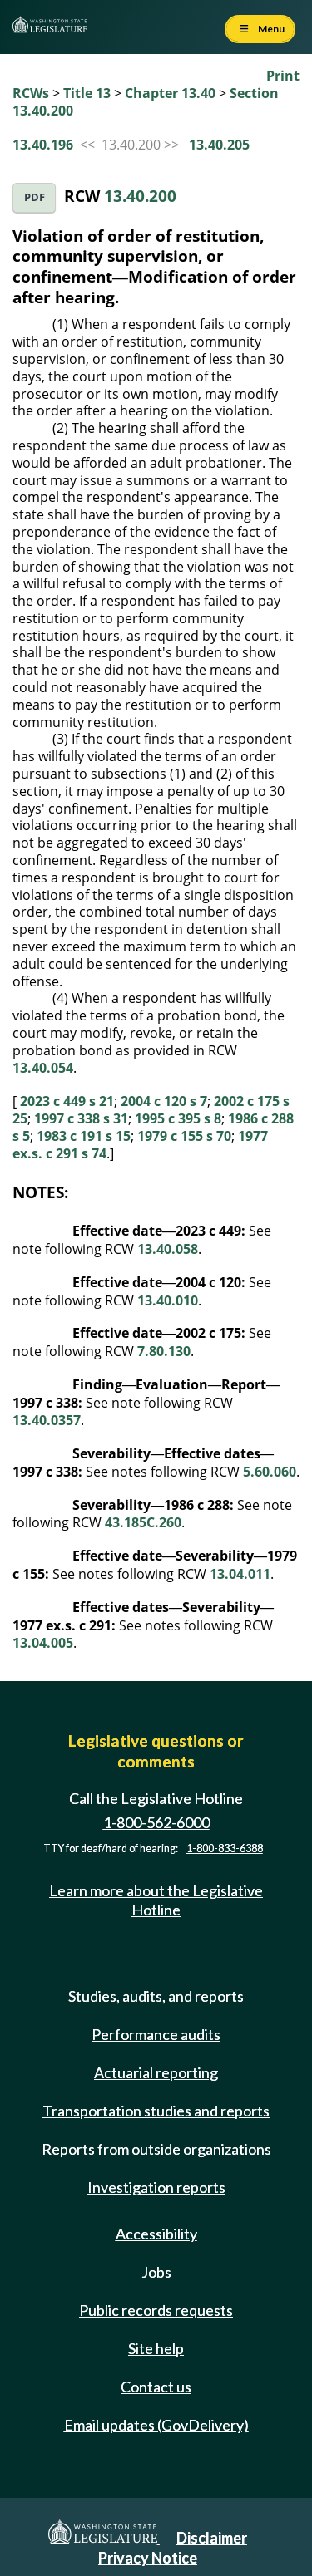 This screenshot has height=2576, width=312. Describe the element at coordinates (143, 1522) in the screenshot. I see `43.185C.260` at that location.